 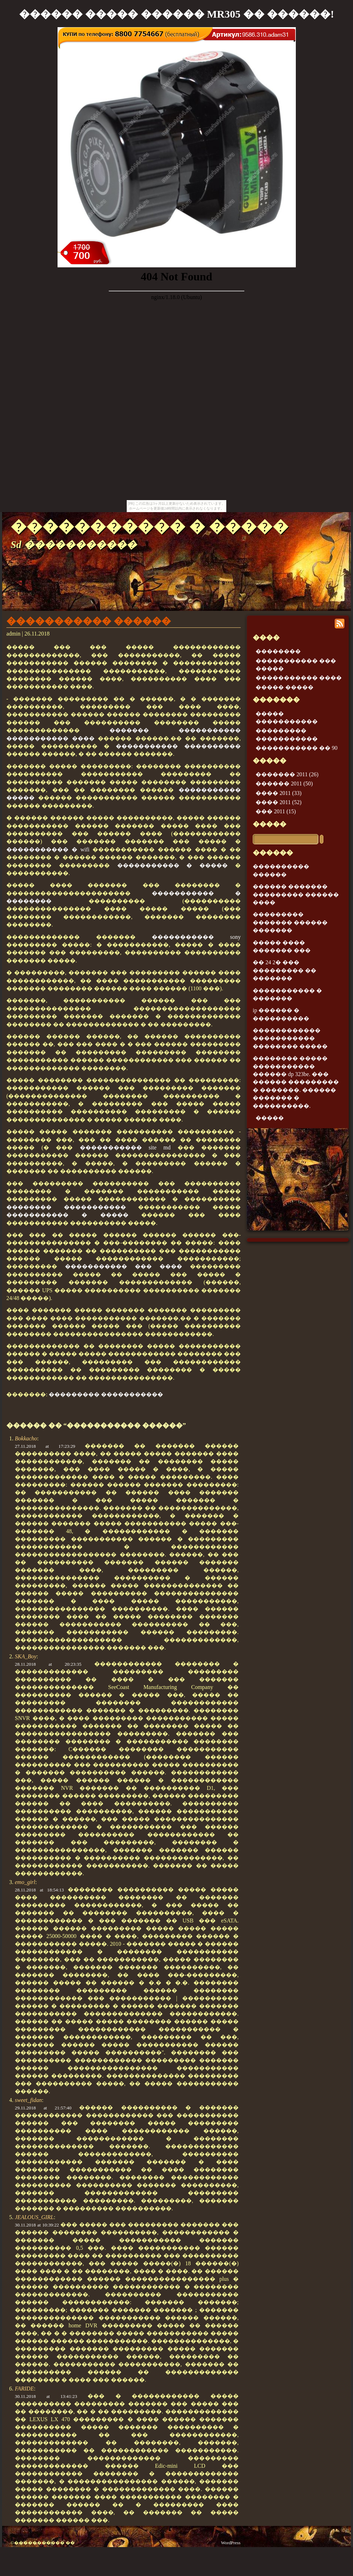 I want to click on ����������� � �����, so click(x=149, y=526).